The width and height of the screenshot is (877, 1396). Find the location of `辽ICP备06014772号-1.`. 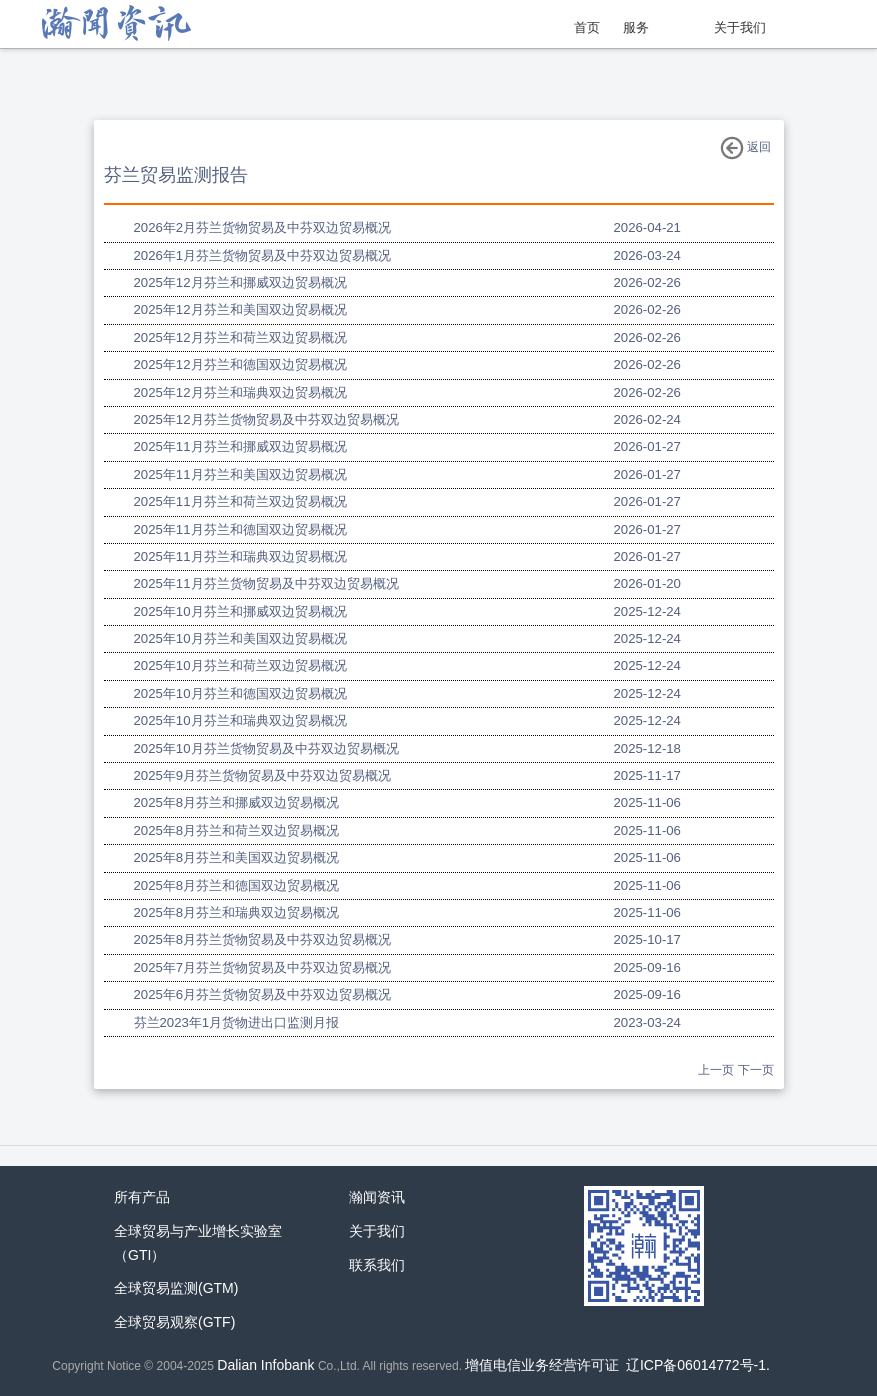

辽ICP备06014772号-1. is located at coordinates (698, 1365).